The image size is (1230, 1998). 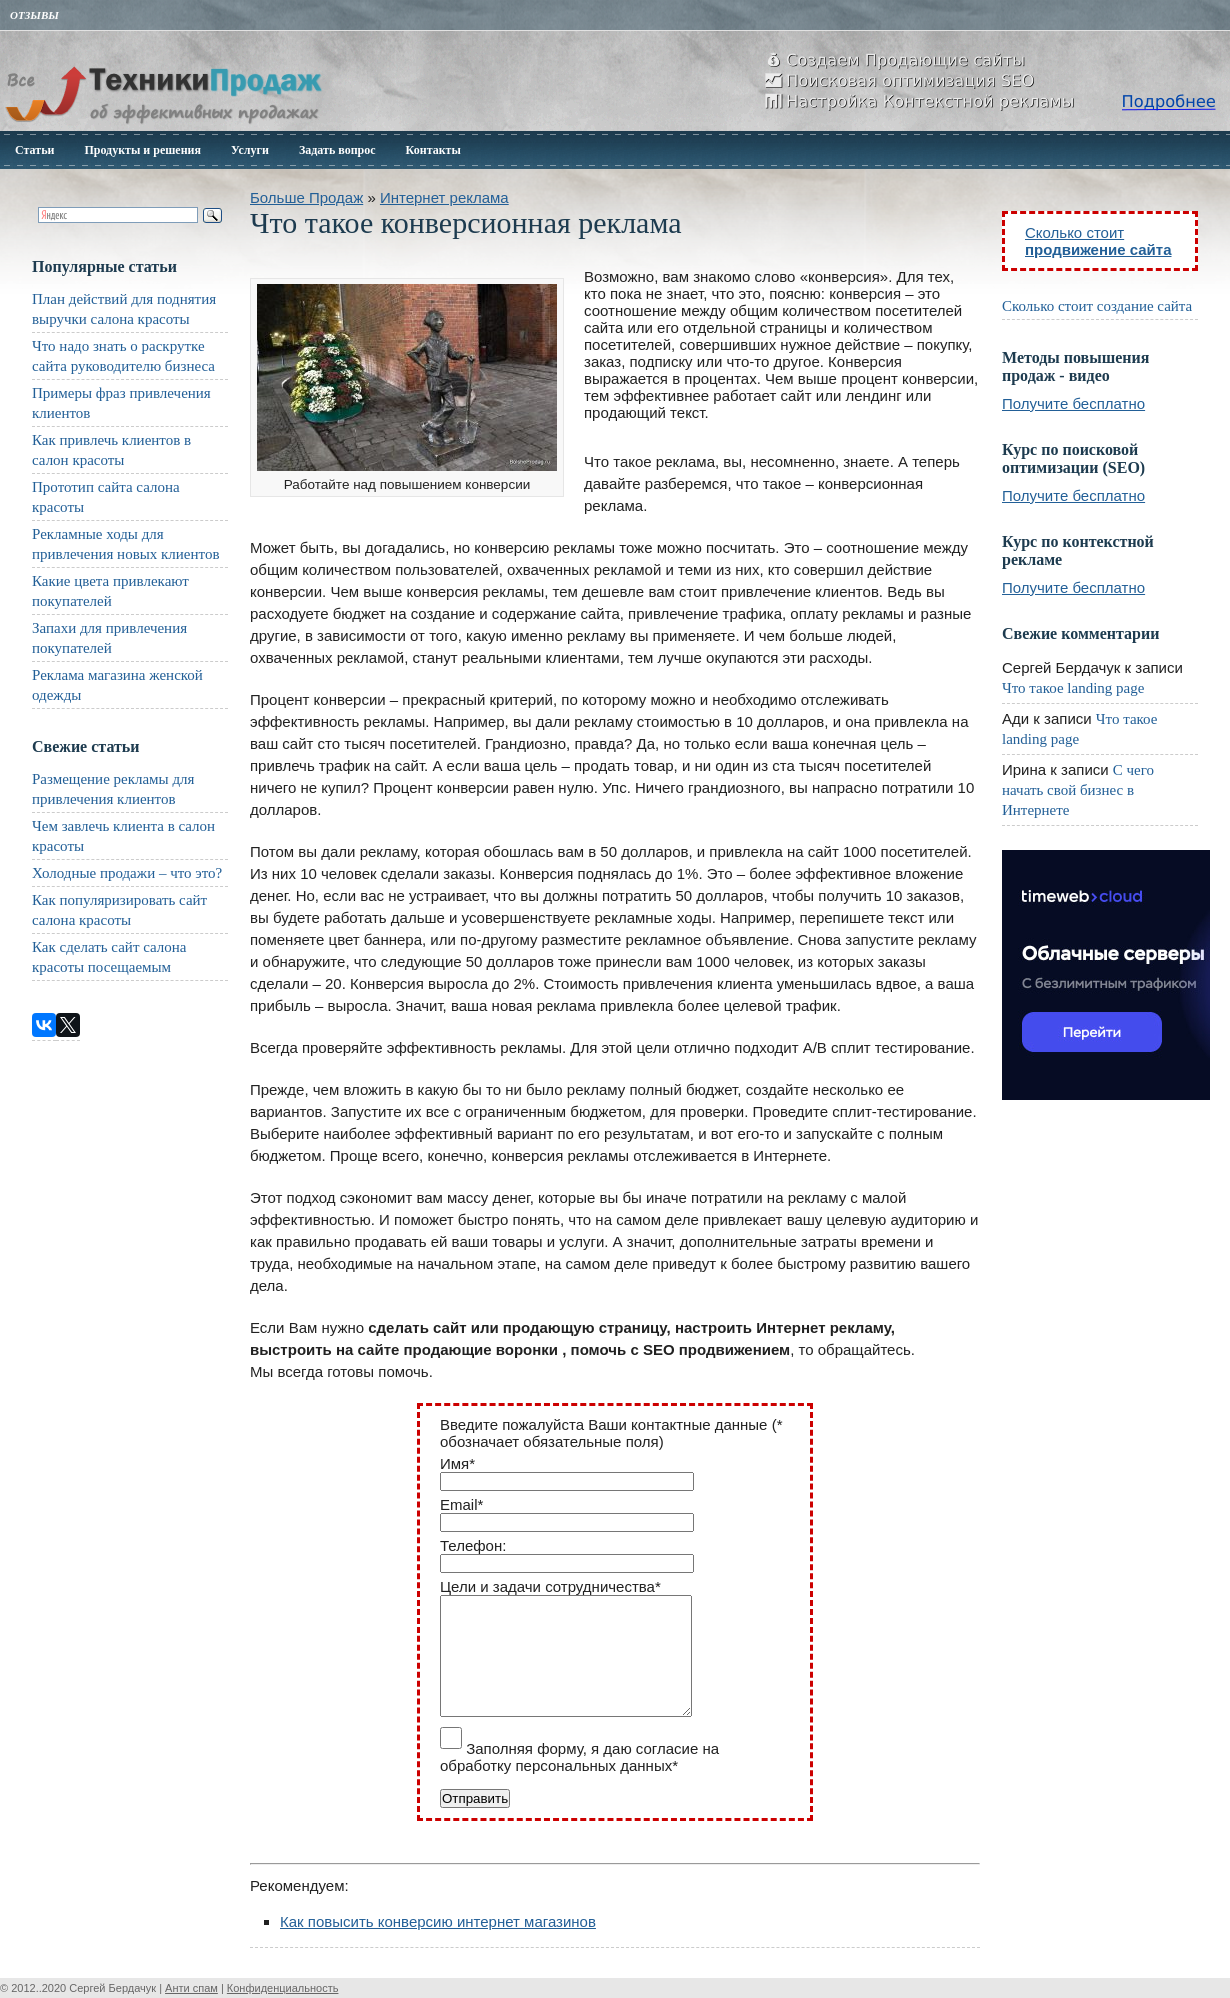 I want to click on Сколько стоит, so click(x=1098, y=241).